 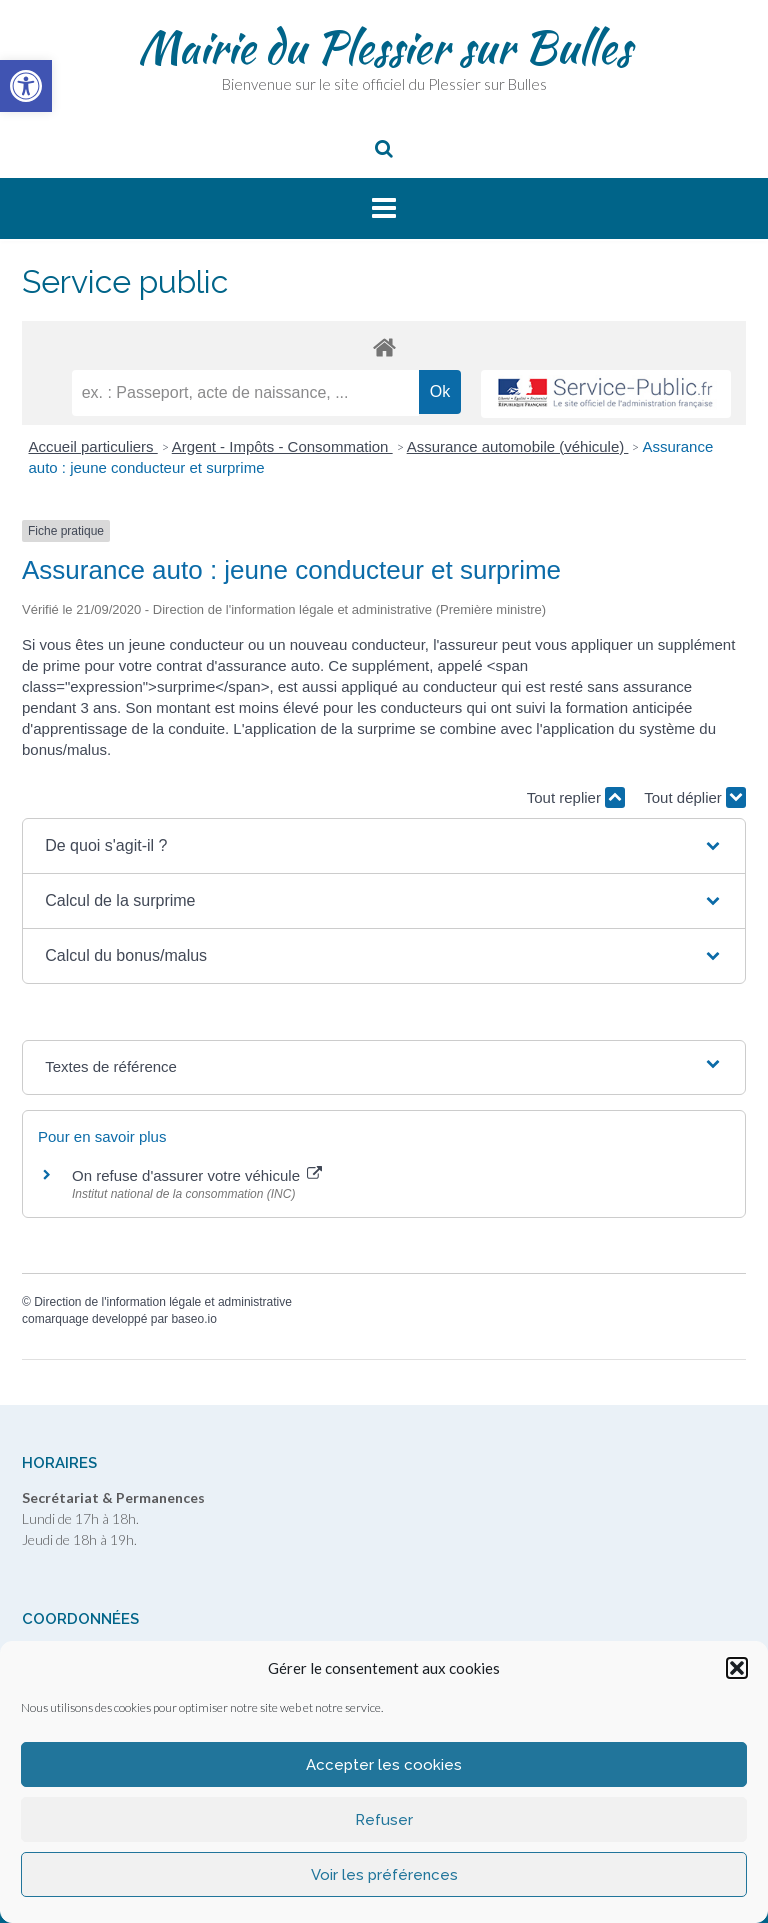 I want to click on Tout déplier, so click(x=695, y=797).